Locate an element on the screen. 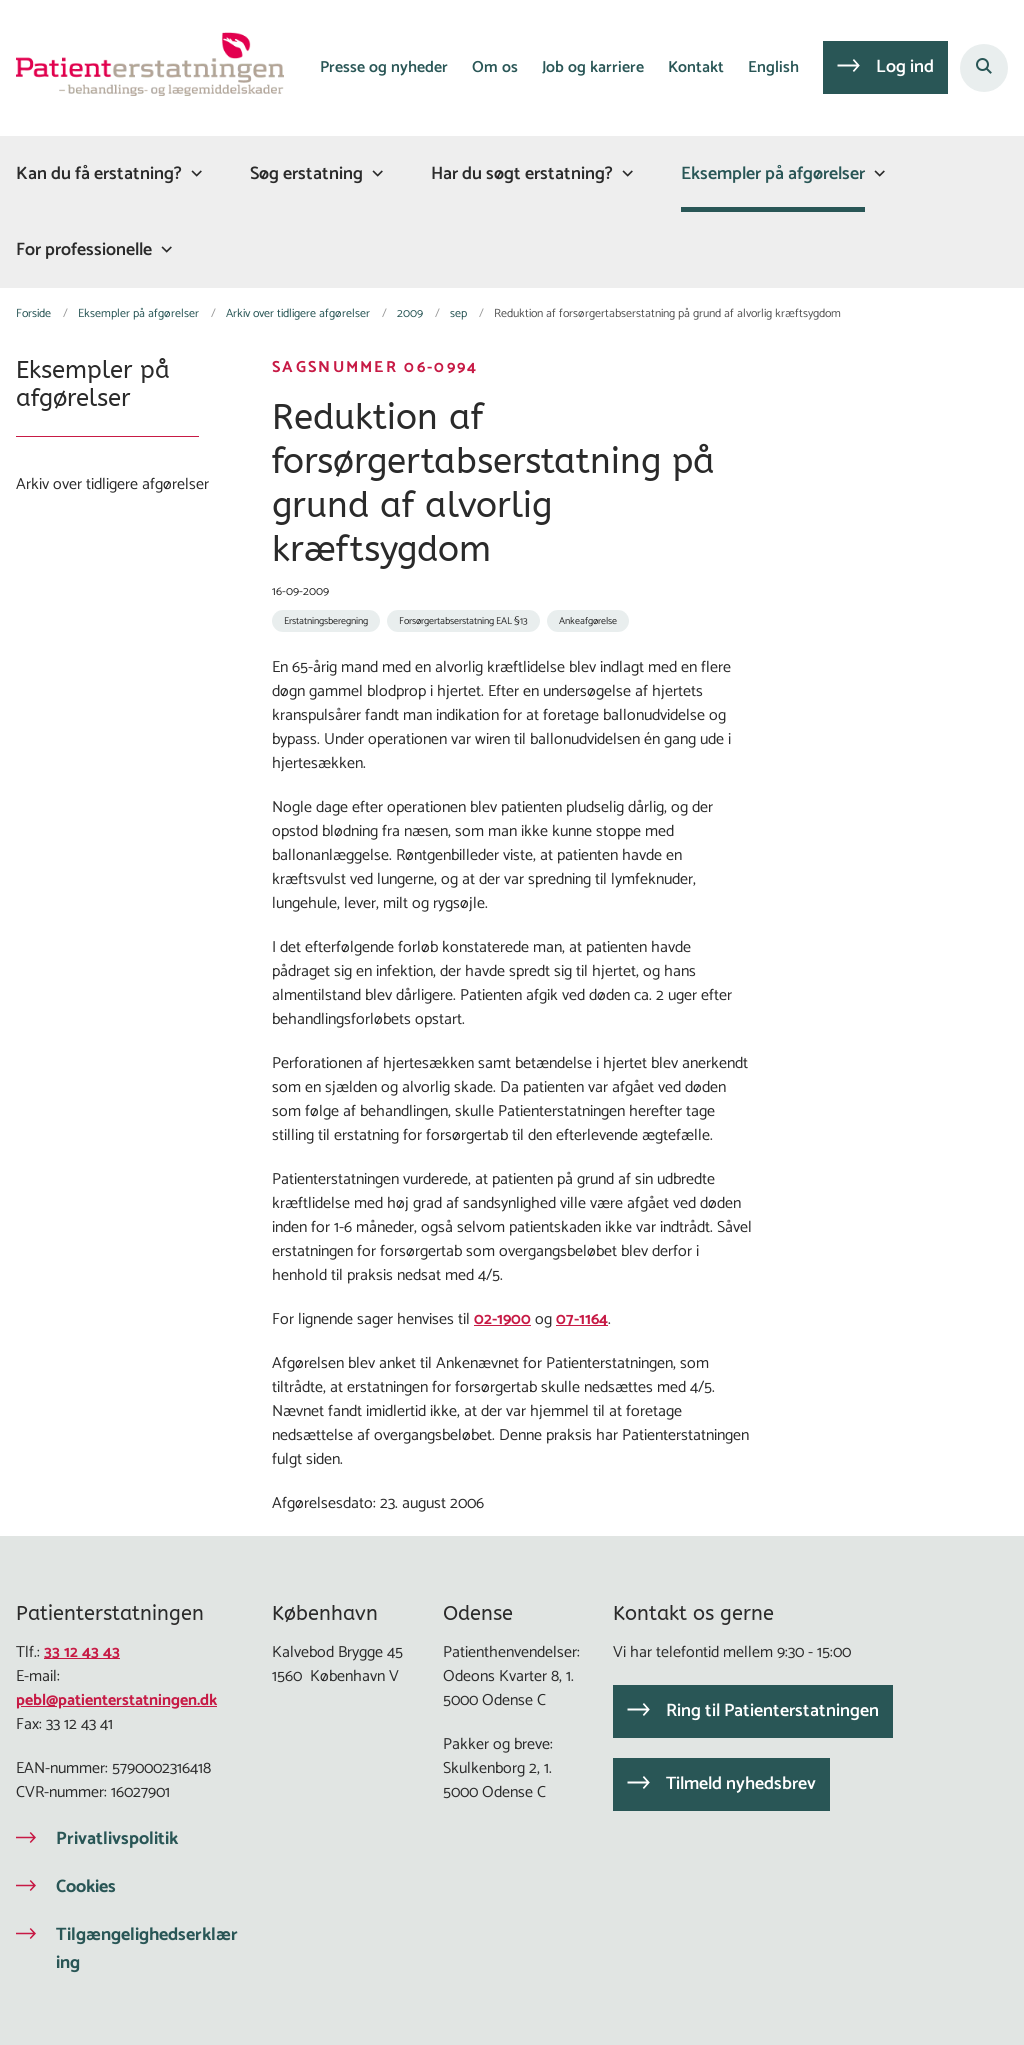 The height and width of the screenshot is (2045, 1024). Ring til Patienterstatningen is located at coordinates (772, 1711).